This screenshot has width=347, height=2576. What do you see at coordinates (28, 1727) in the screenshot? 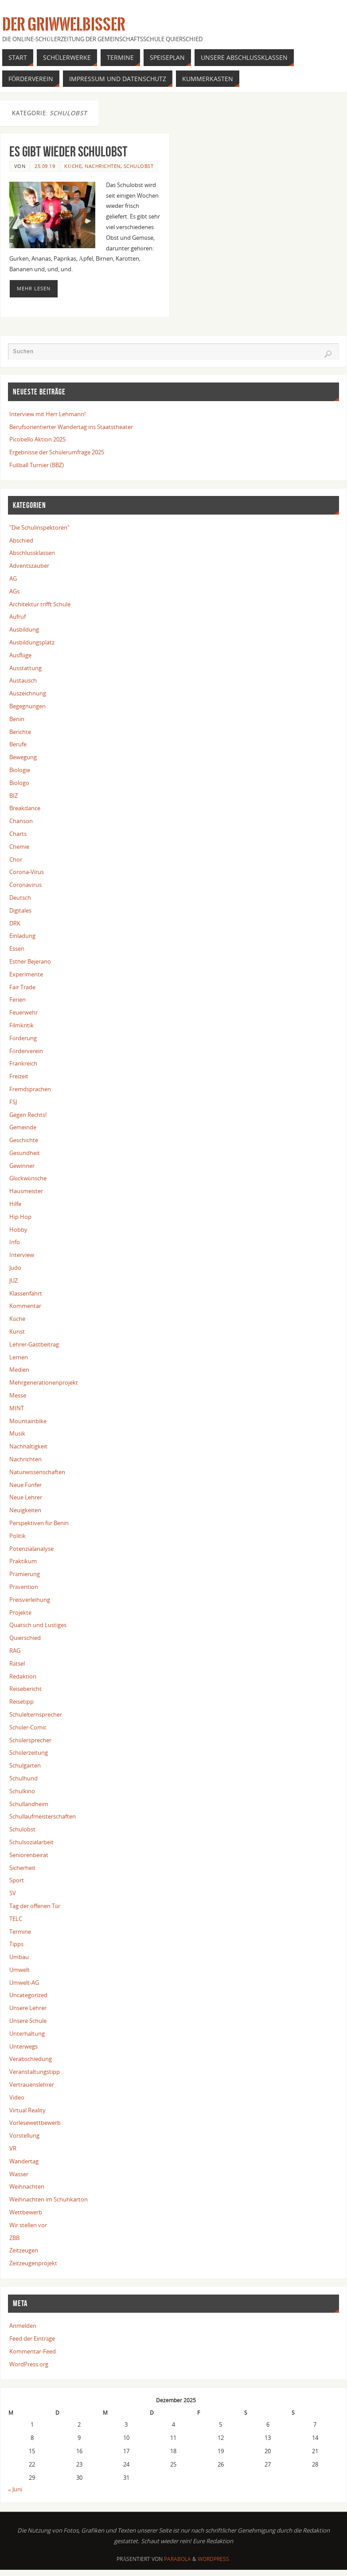
I see `Schüler-Comic` at bounding box center [28, 1727].